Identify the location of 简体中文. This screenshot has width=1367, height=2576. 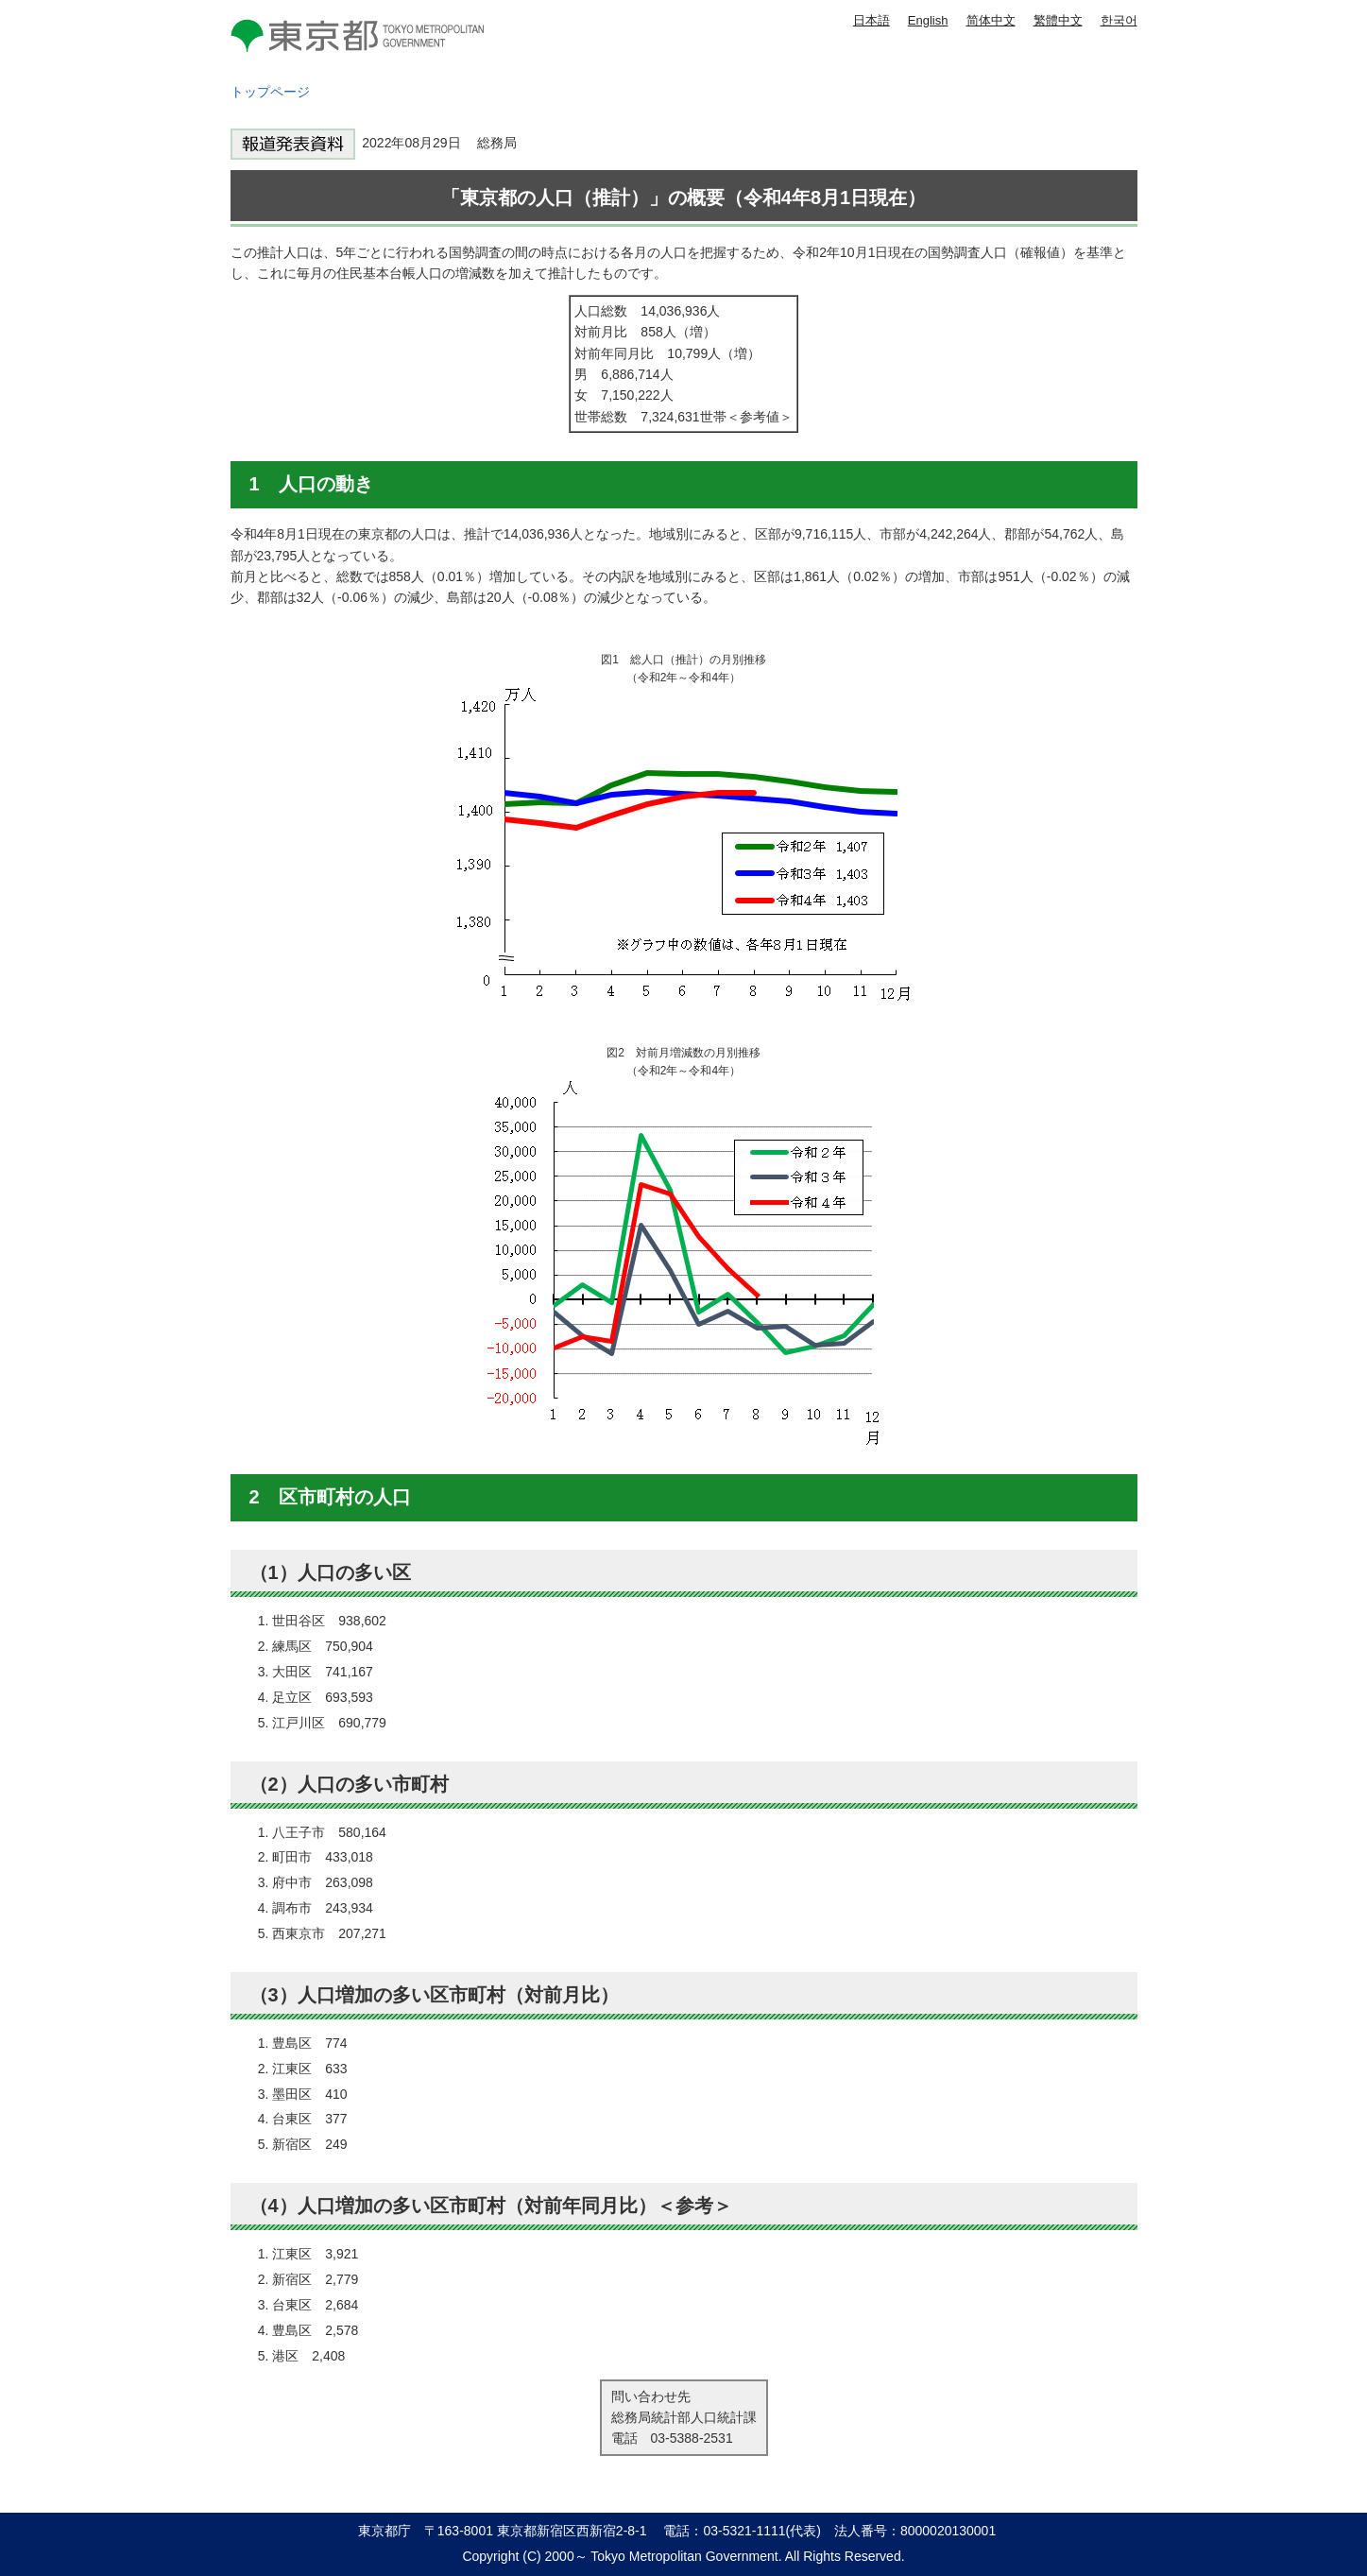
(991, 20).